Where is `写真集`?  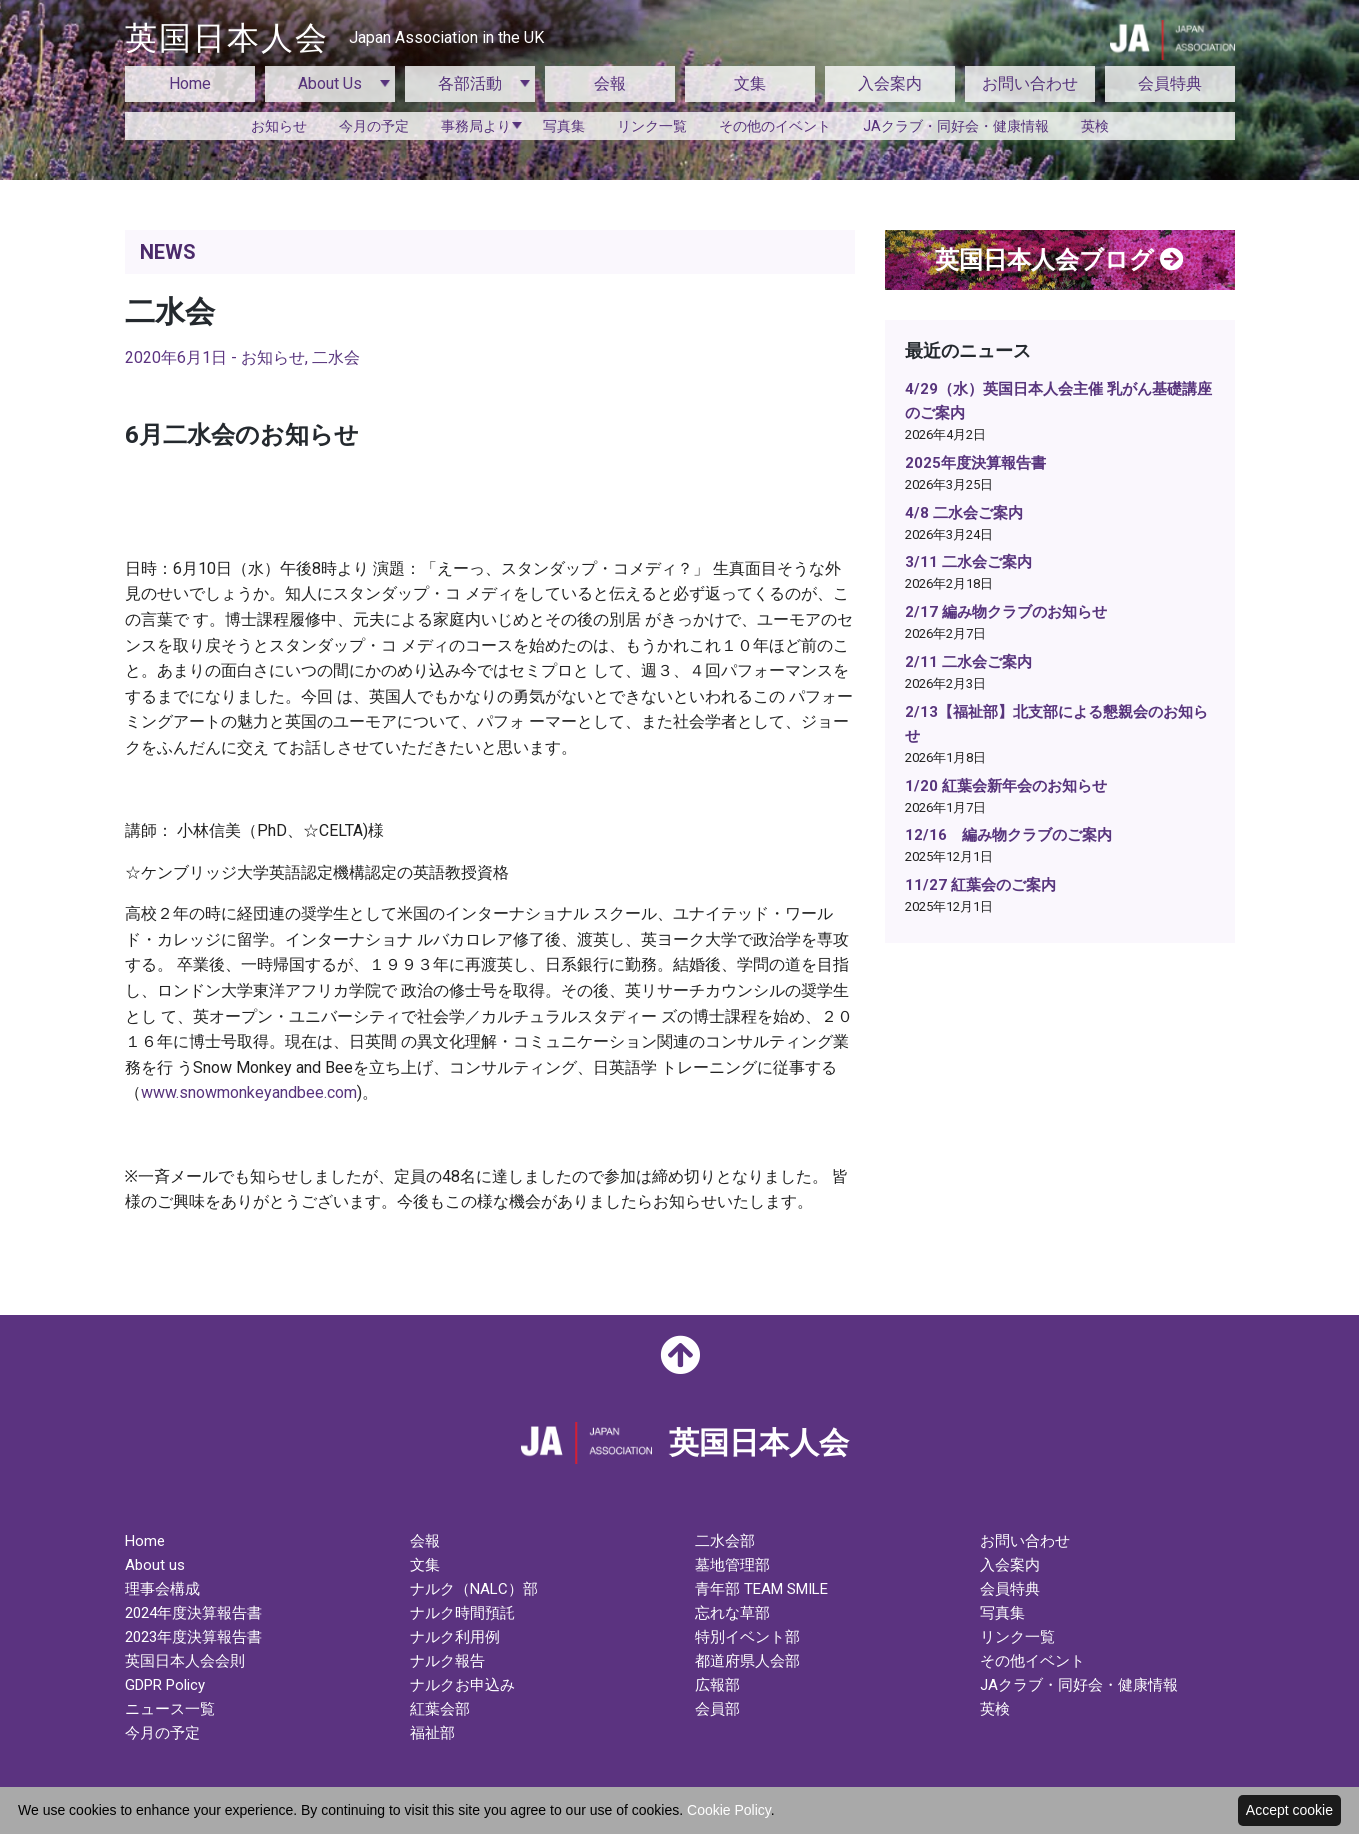 写真集 is located at coordinates (564, 126).